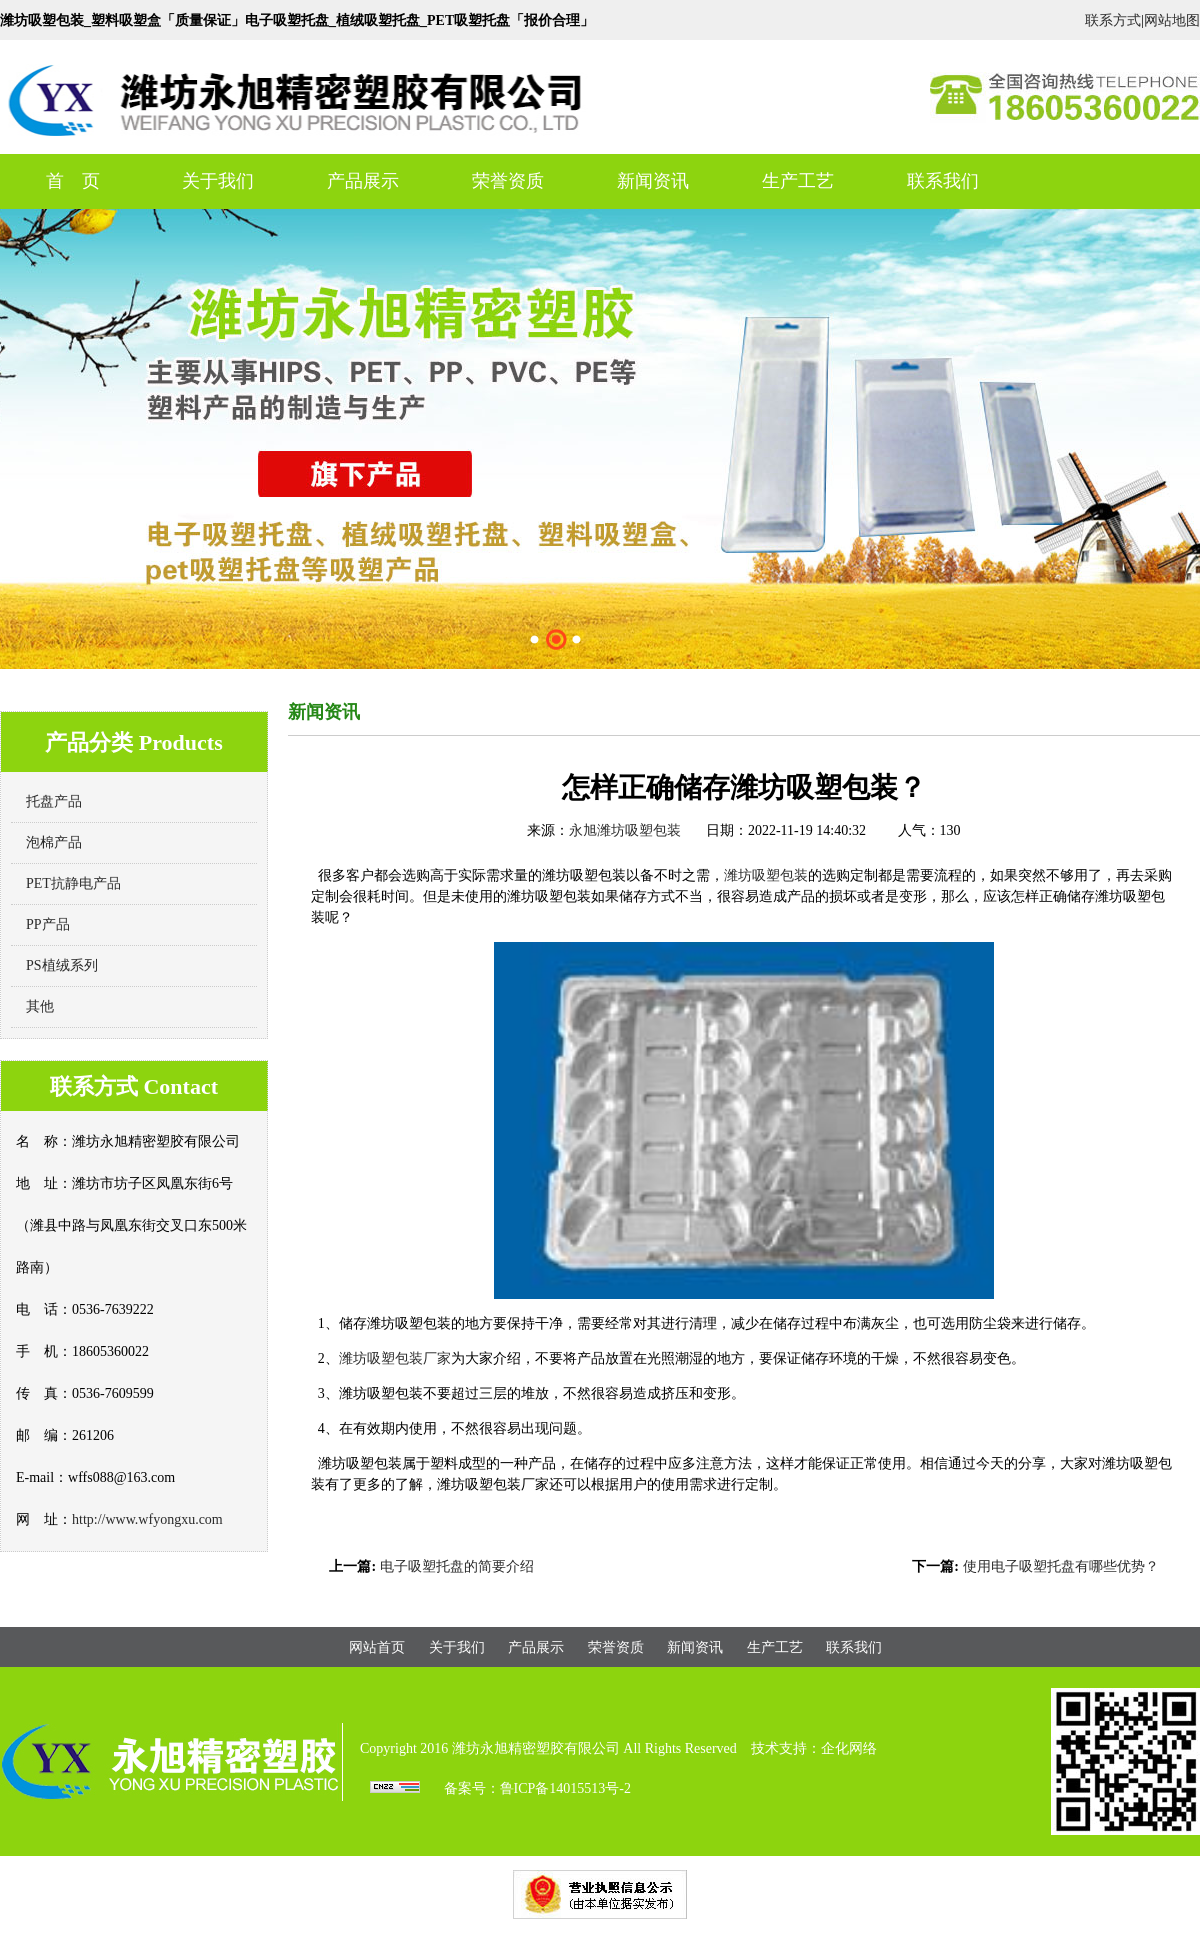  What do you see at coordinates (653, 181) in the screenshot?
I see `新闻资讯` at bounding box center [653, 181].